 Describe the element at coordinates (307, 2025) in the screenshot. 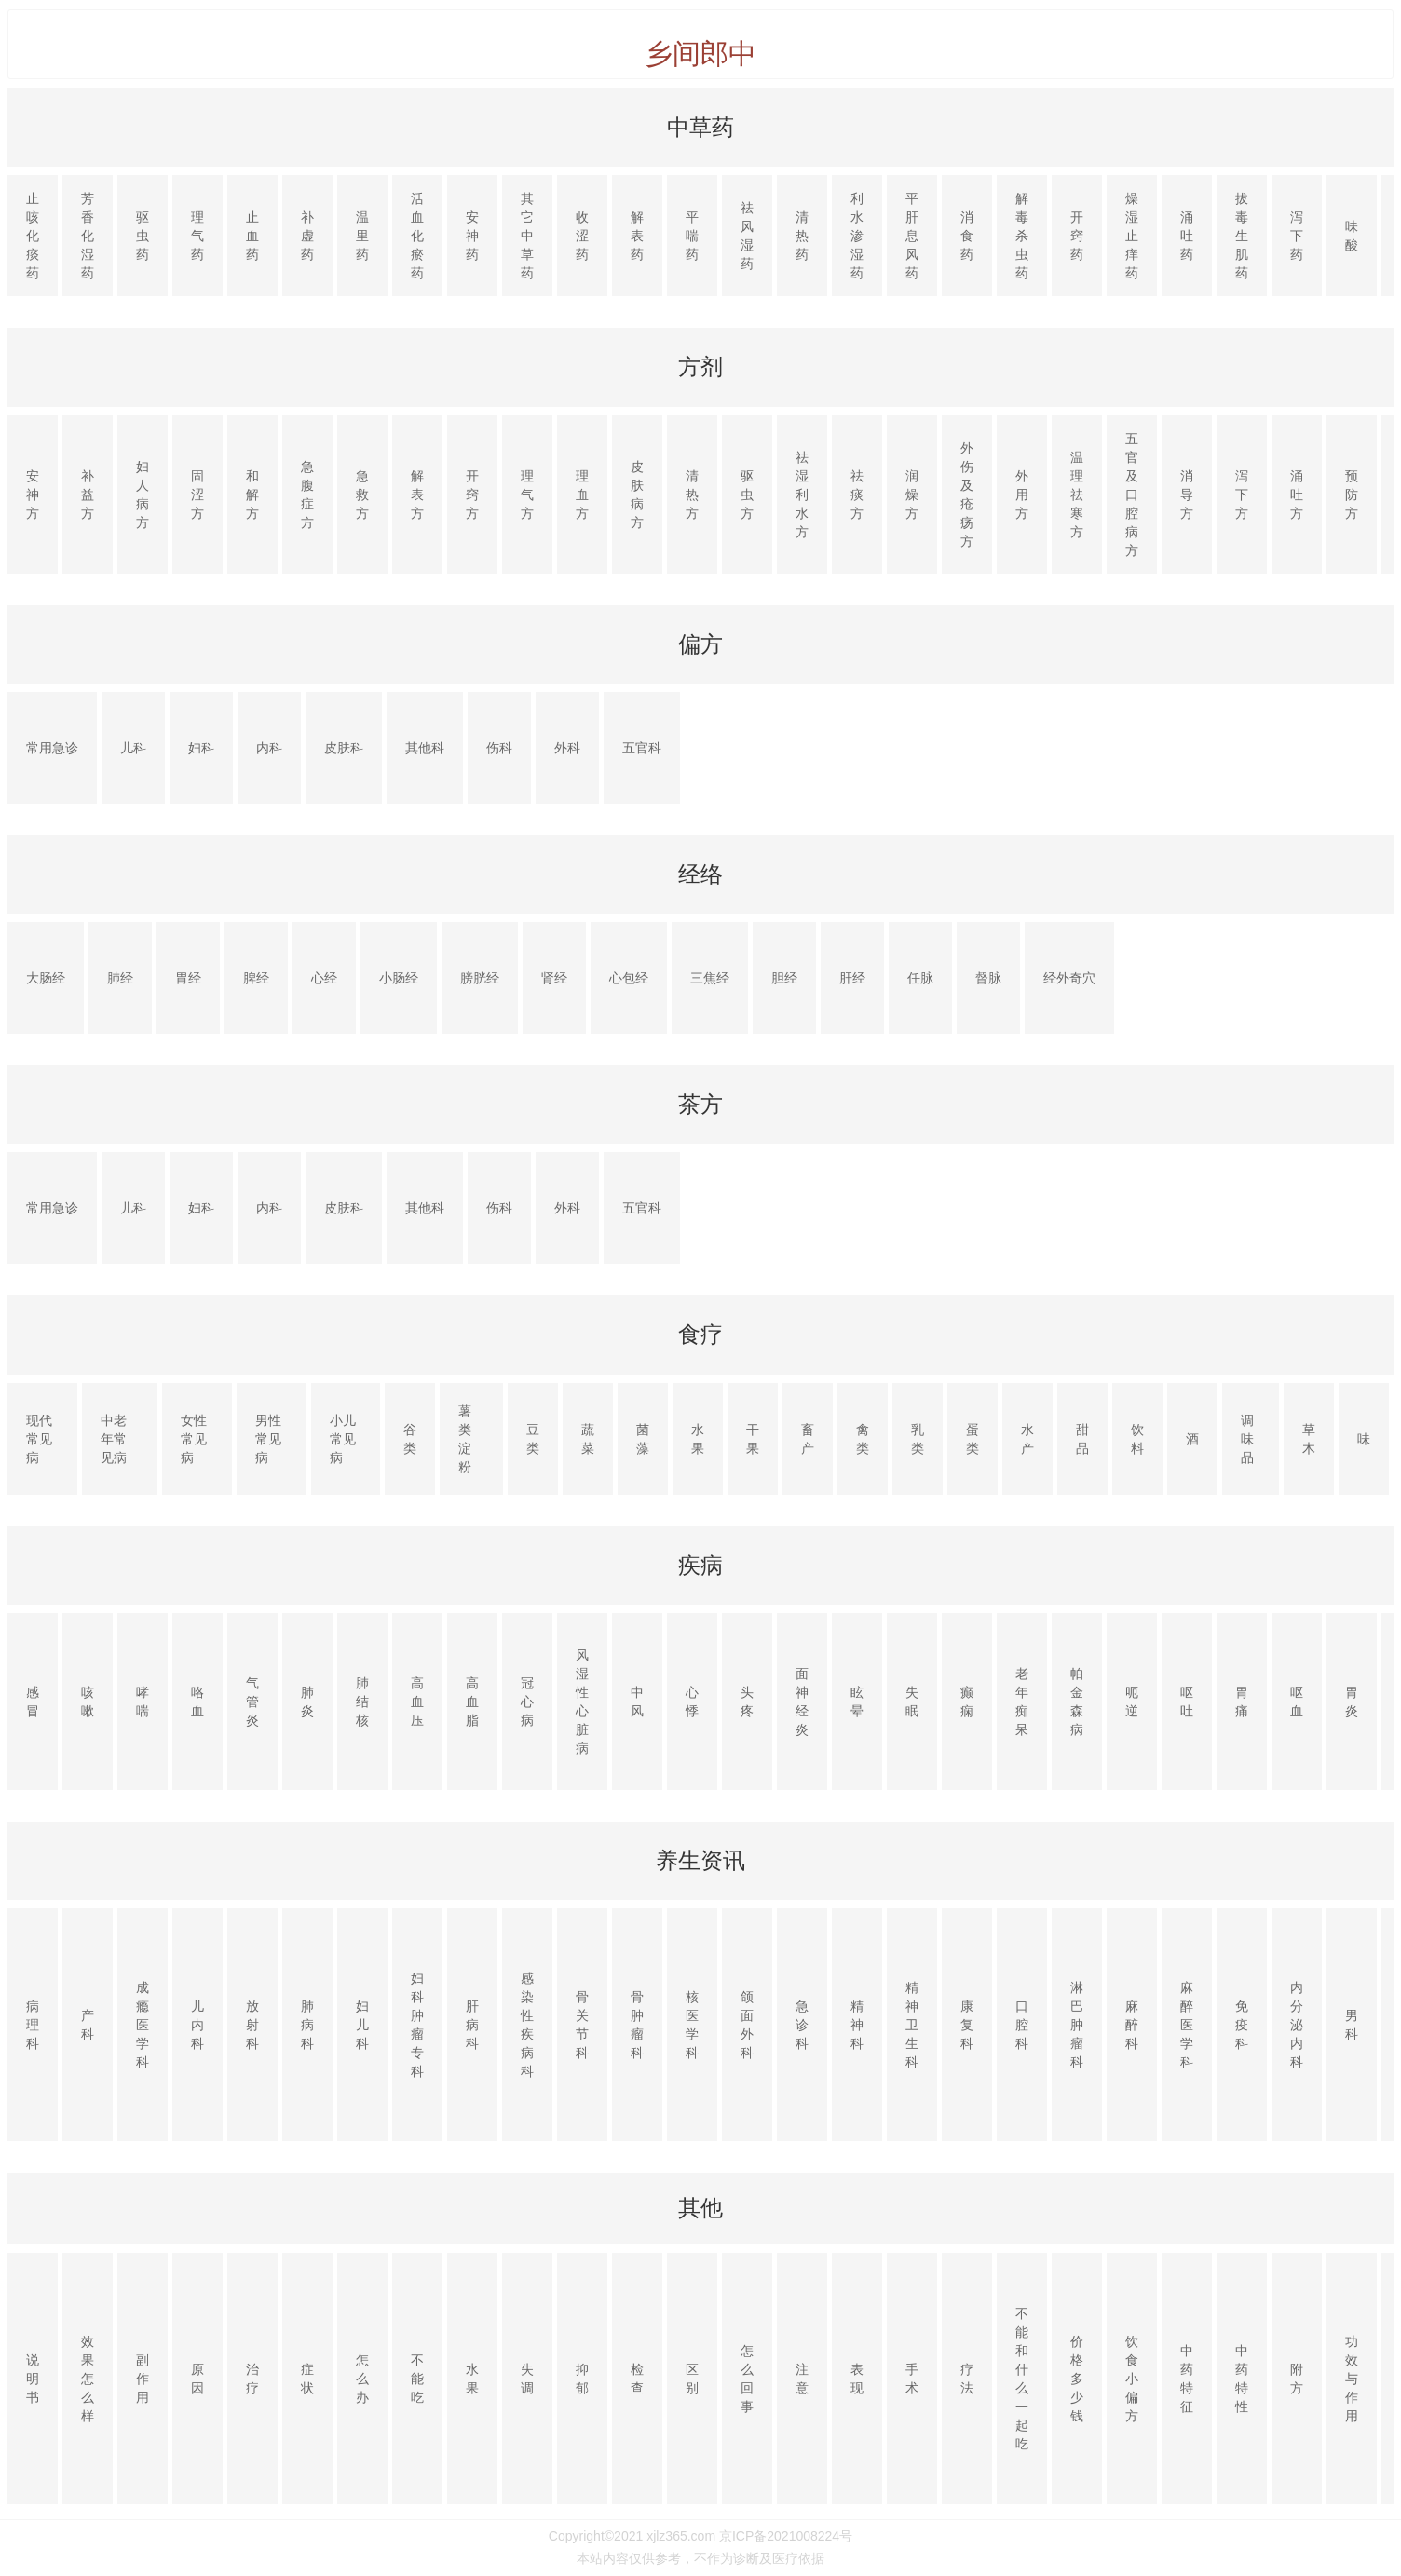

I see `肺病科` at that location.